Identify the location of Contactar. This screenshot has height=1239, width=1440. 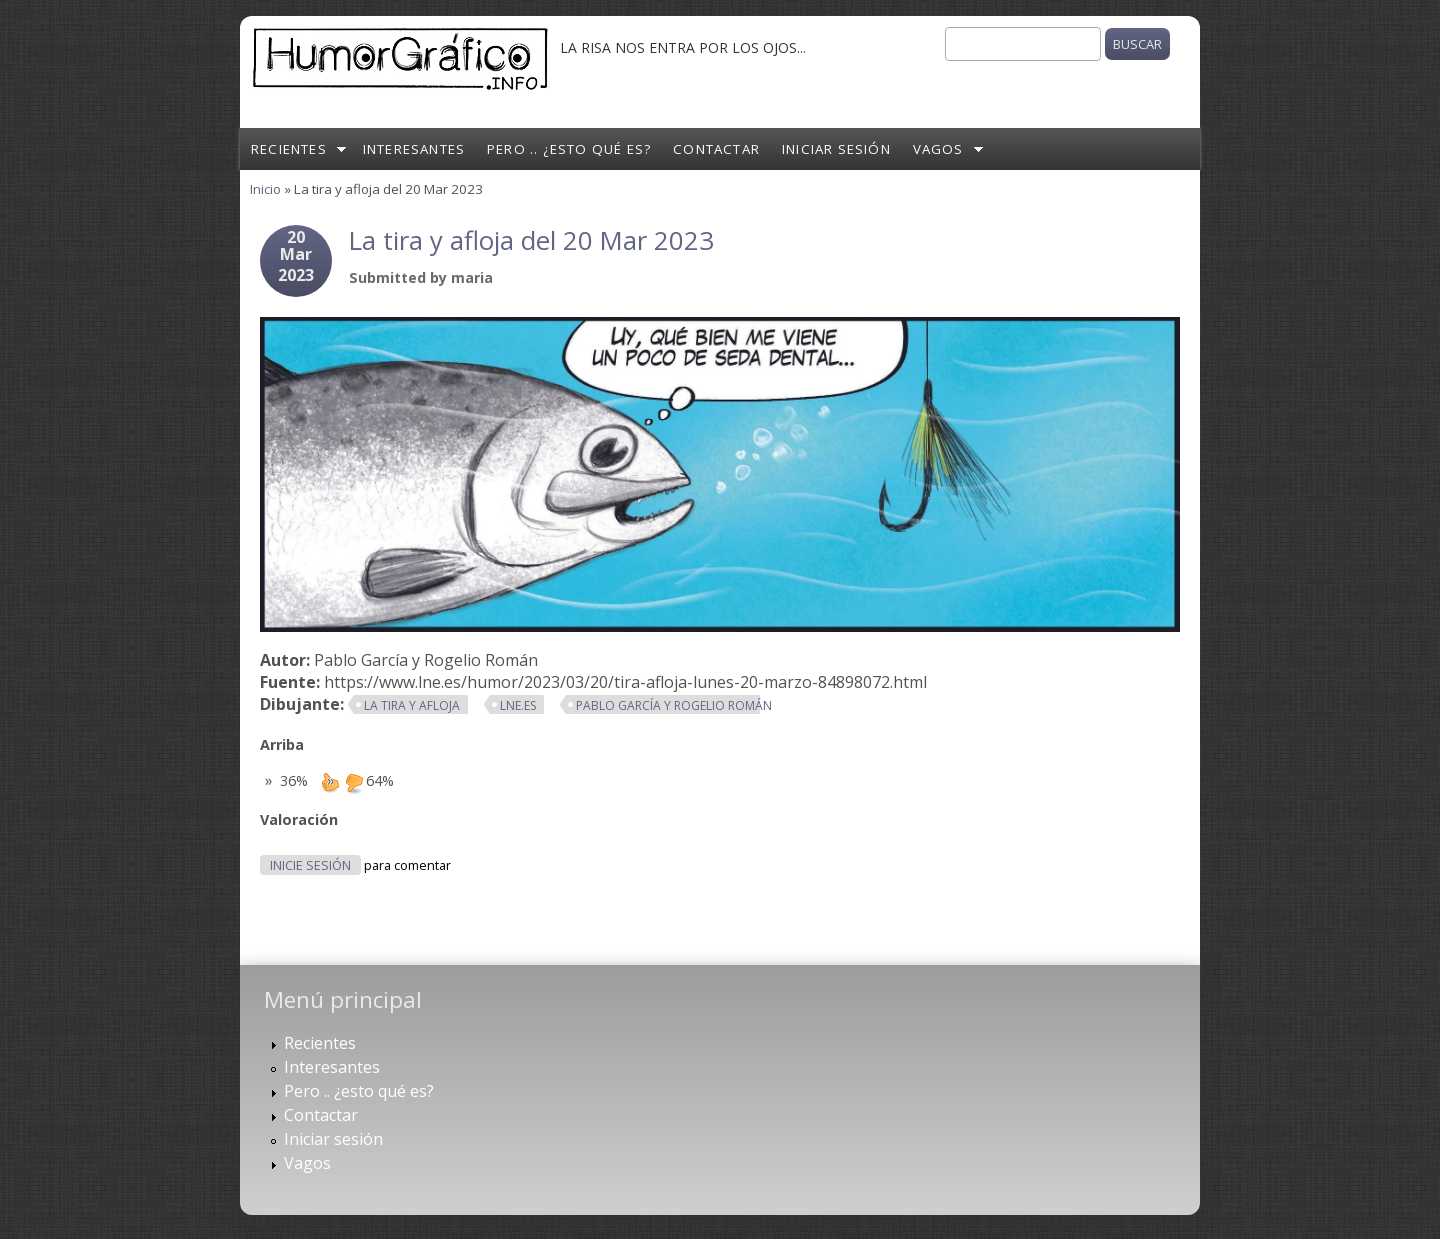
(716, 149).